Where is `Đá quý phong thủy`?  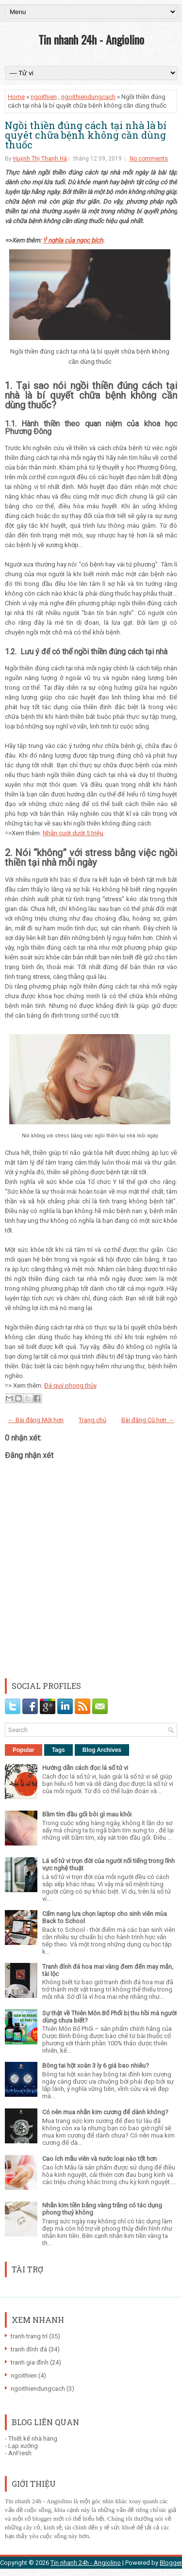 Đá quý phong thủy is located at coordinates (70, 1385).